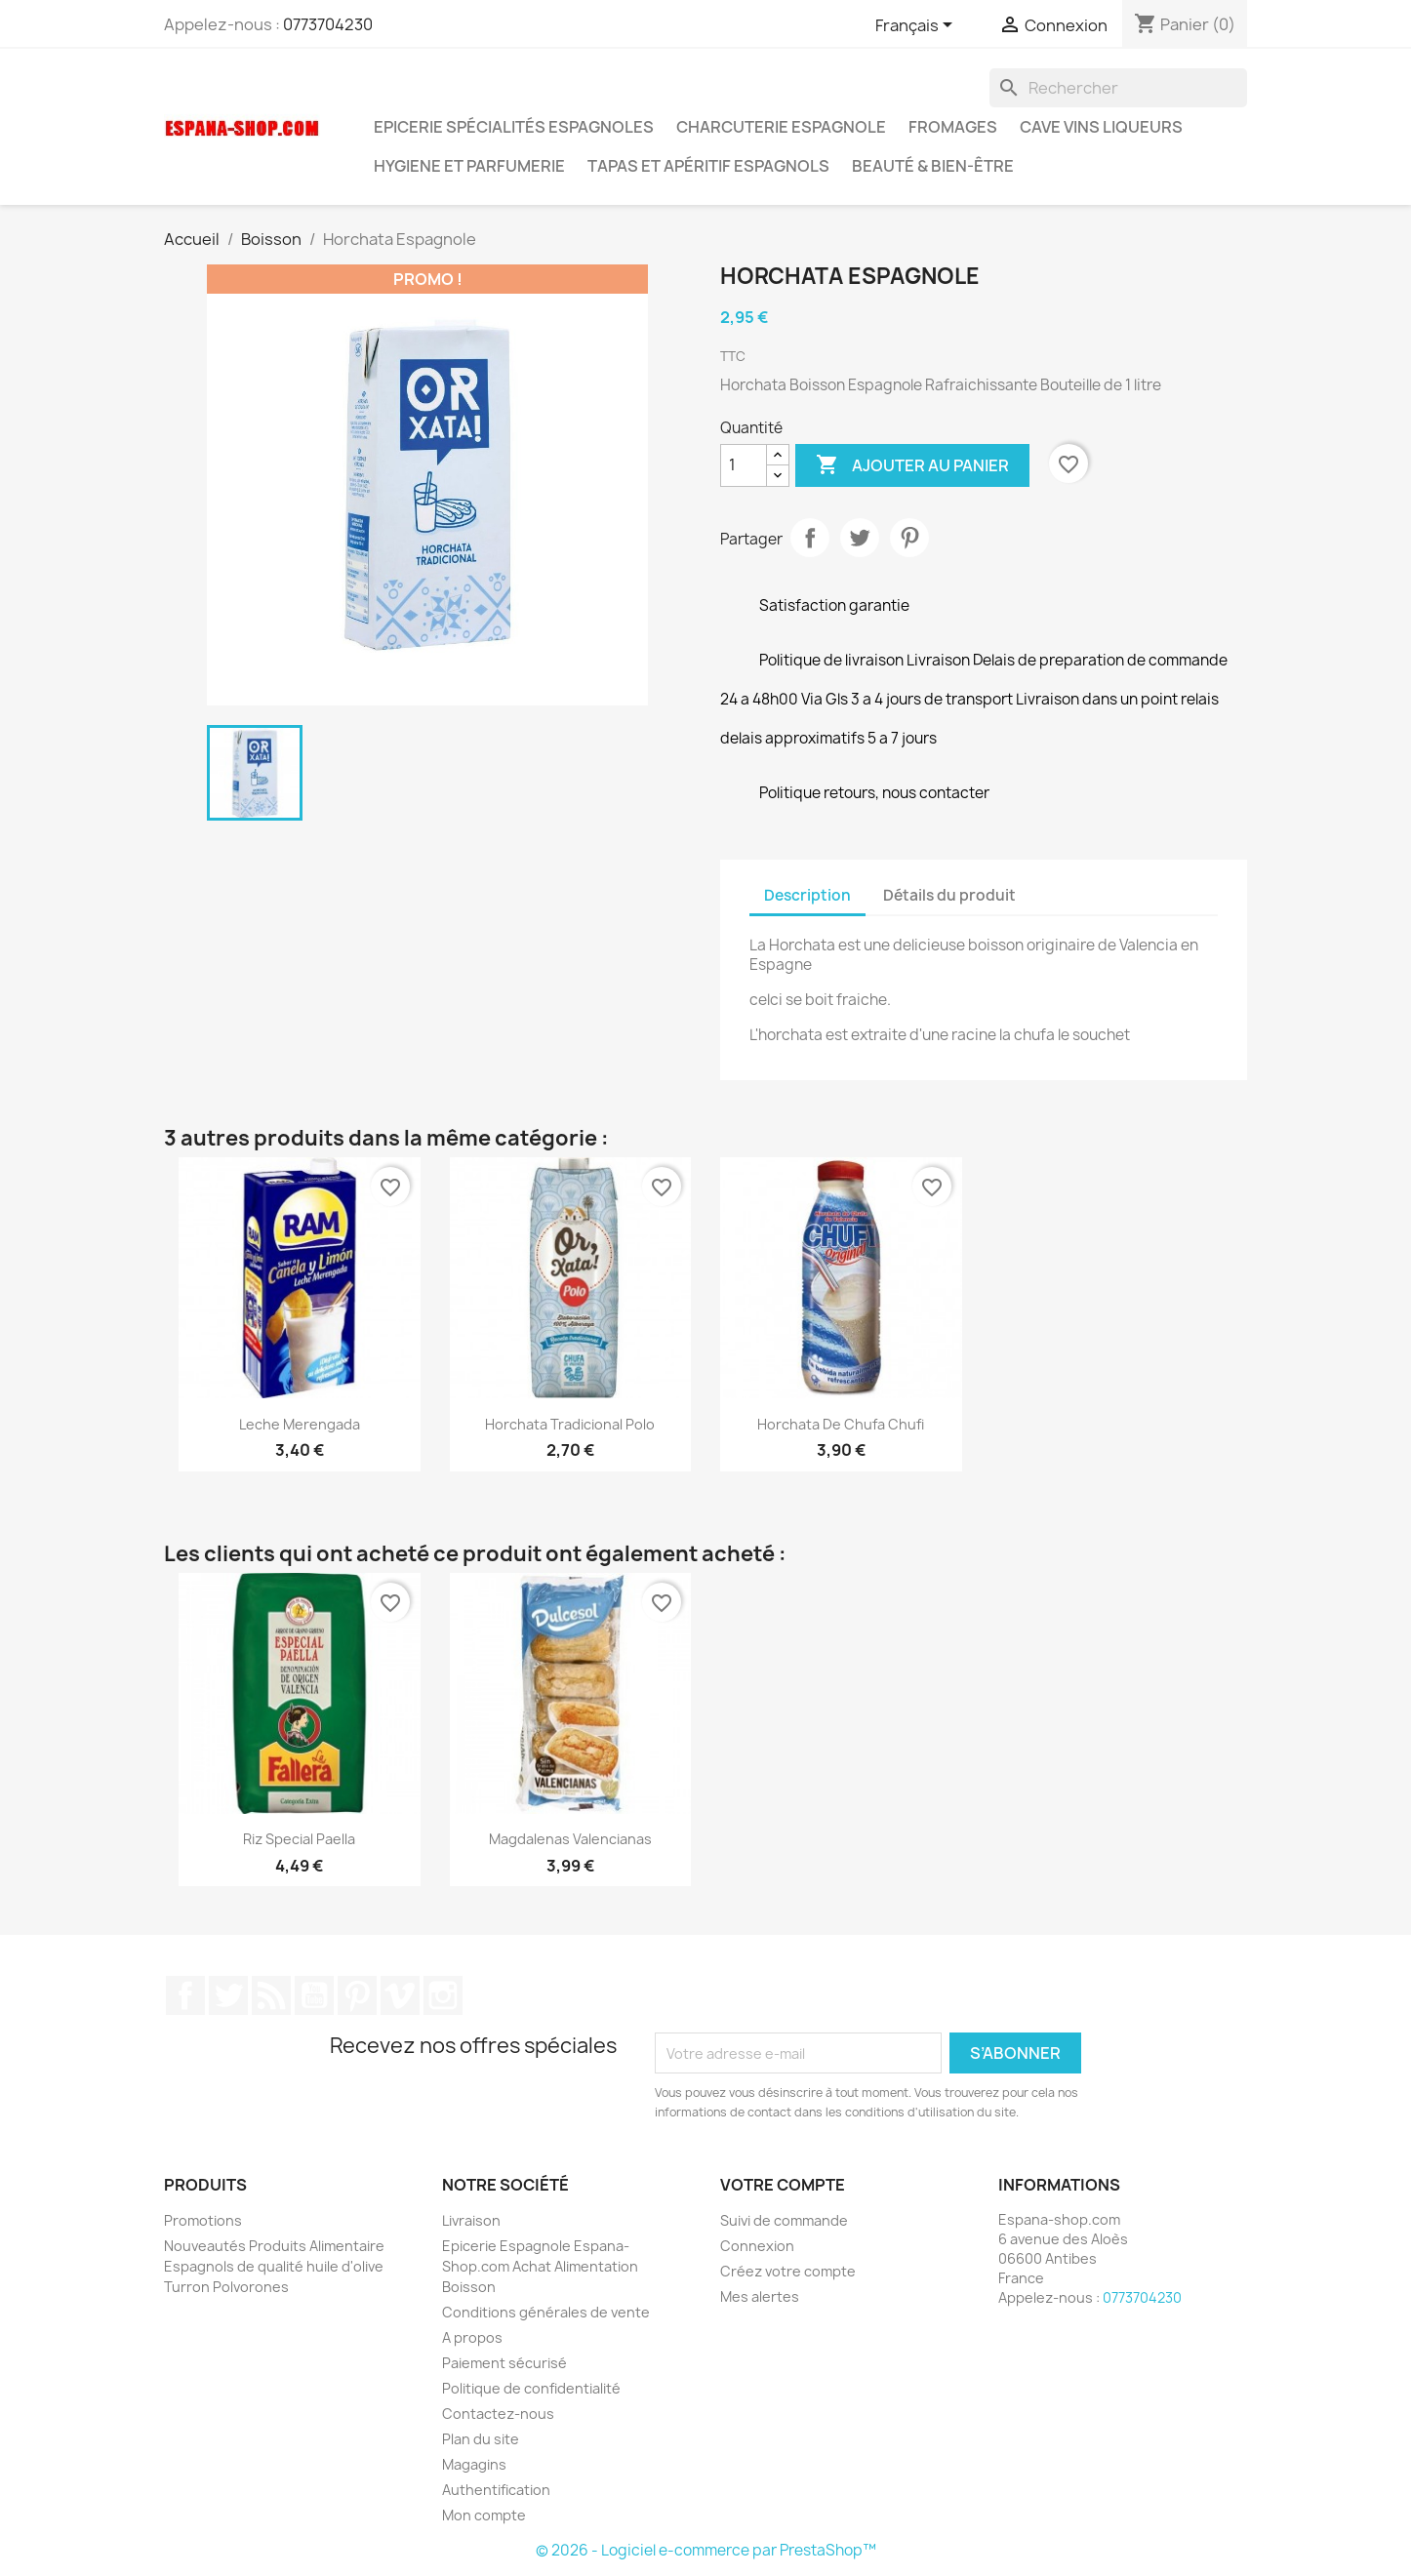 The image size is (1411, 2576). Describe the element at coordinates (840, 1424) in the screenshot. I see `Horchata de chufa chufi` at that location.